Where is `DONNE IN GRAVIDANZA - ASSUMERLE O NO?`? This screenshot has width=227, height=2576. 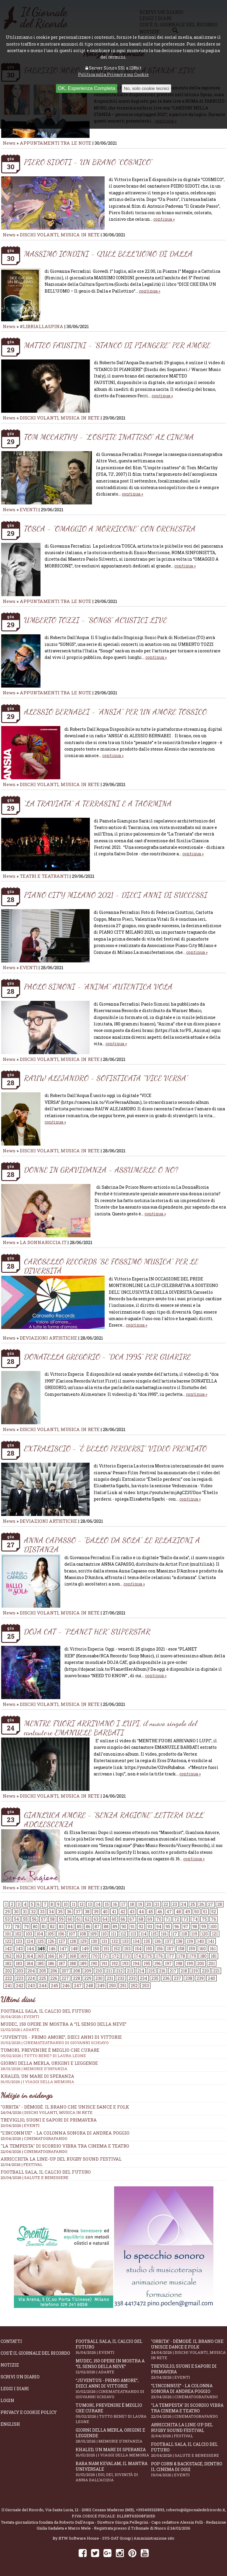 DONNE IN GRAVIDANZA - ASSUMERLE O NO? is located at coordinates (101, 1169).